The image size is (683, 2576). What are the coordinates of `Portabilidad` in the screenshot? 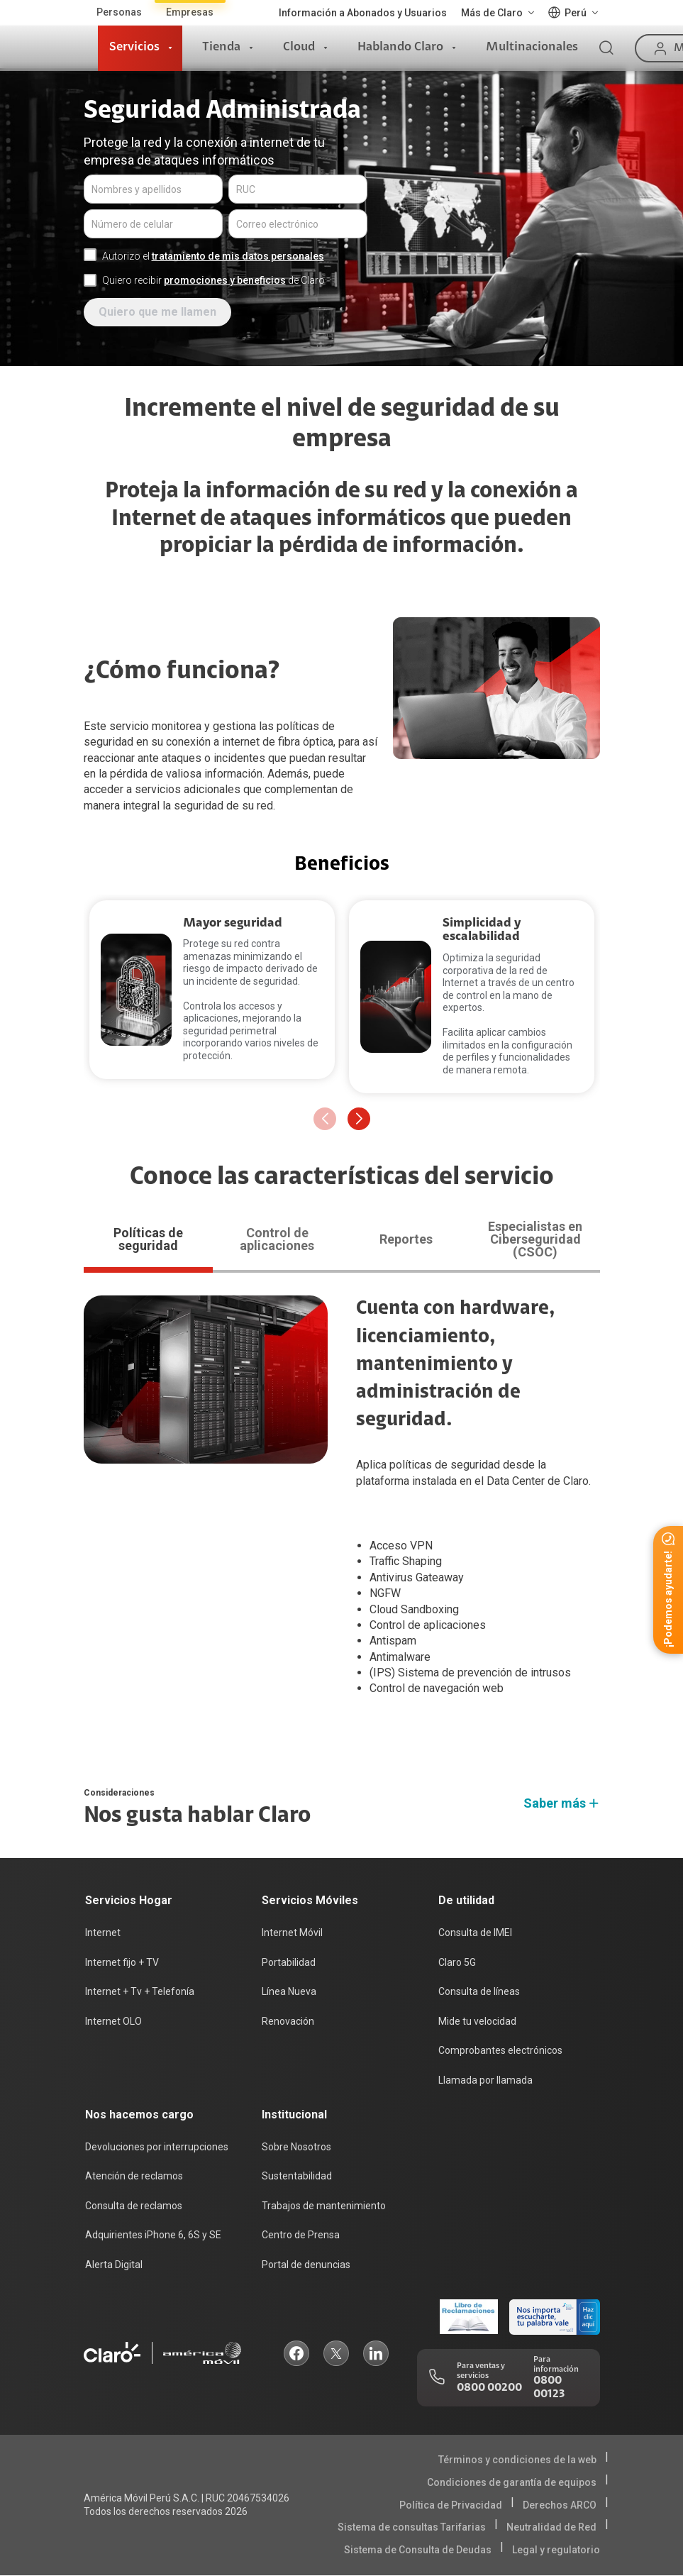 It's located at (289, 1962).